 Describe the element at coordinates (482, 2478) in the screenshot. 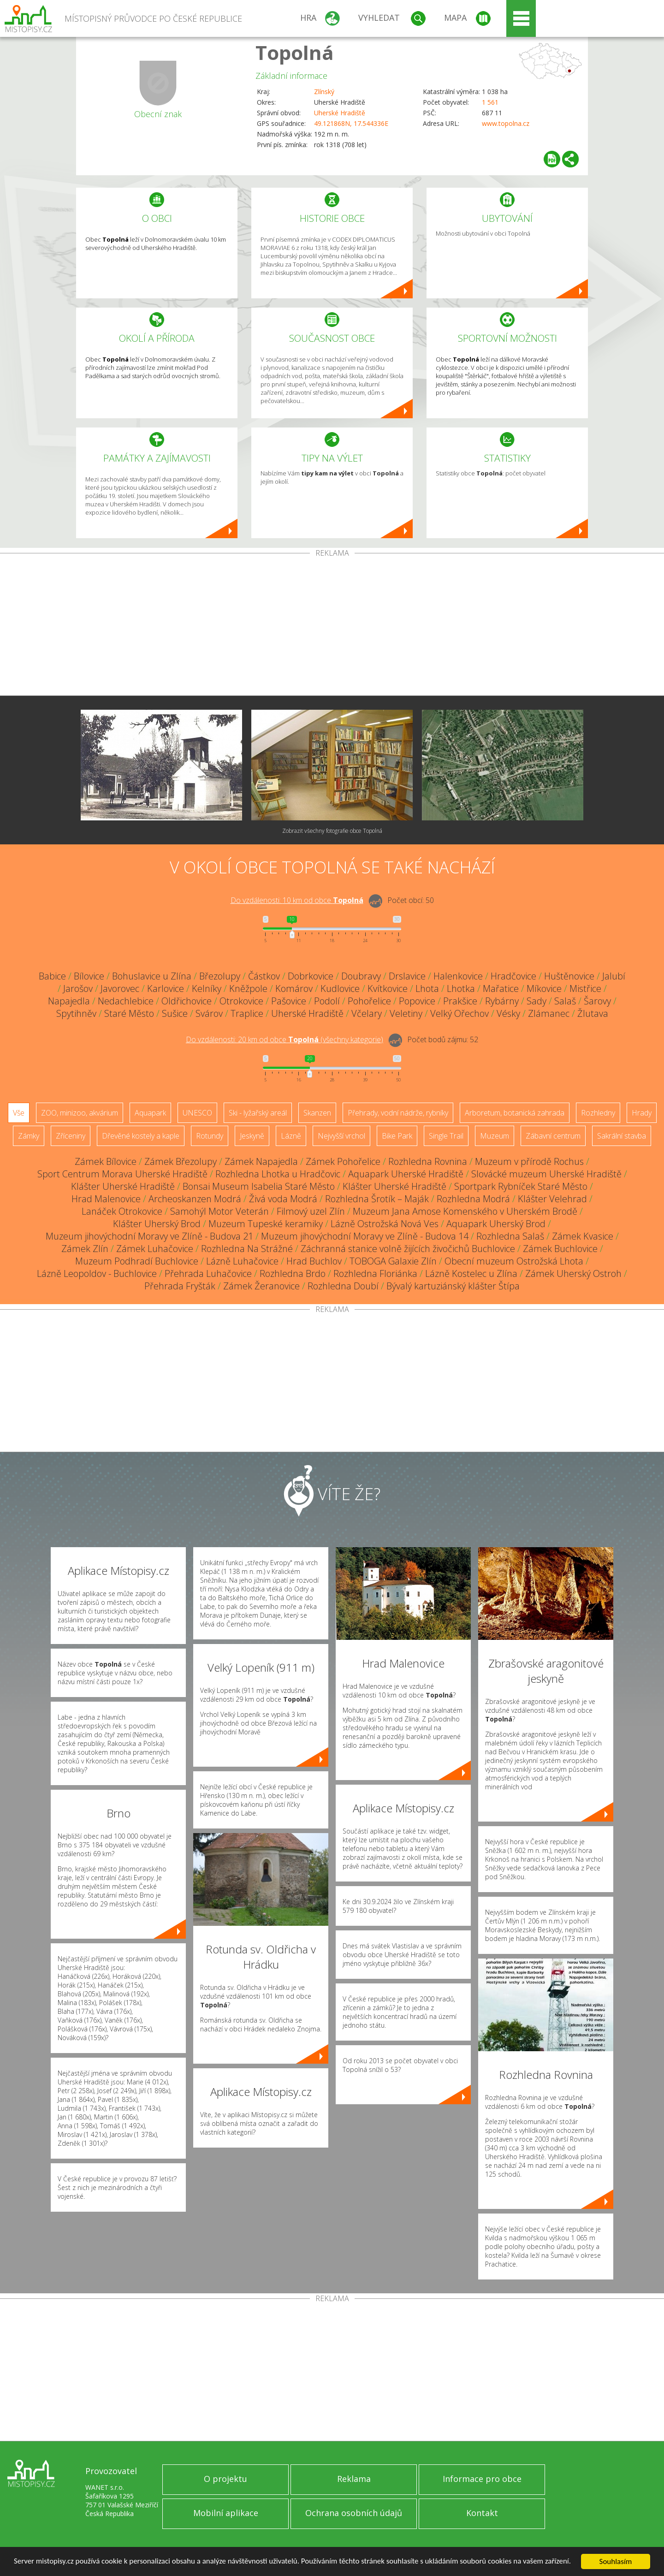

I see `Informace pro obce` at that location.